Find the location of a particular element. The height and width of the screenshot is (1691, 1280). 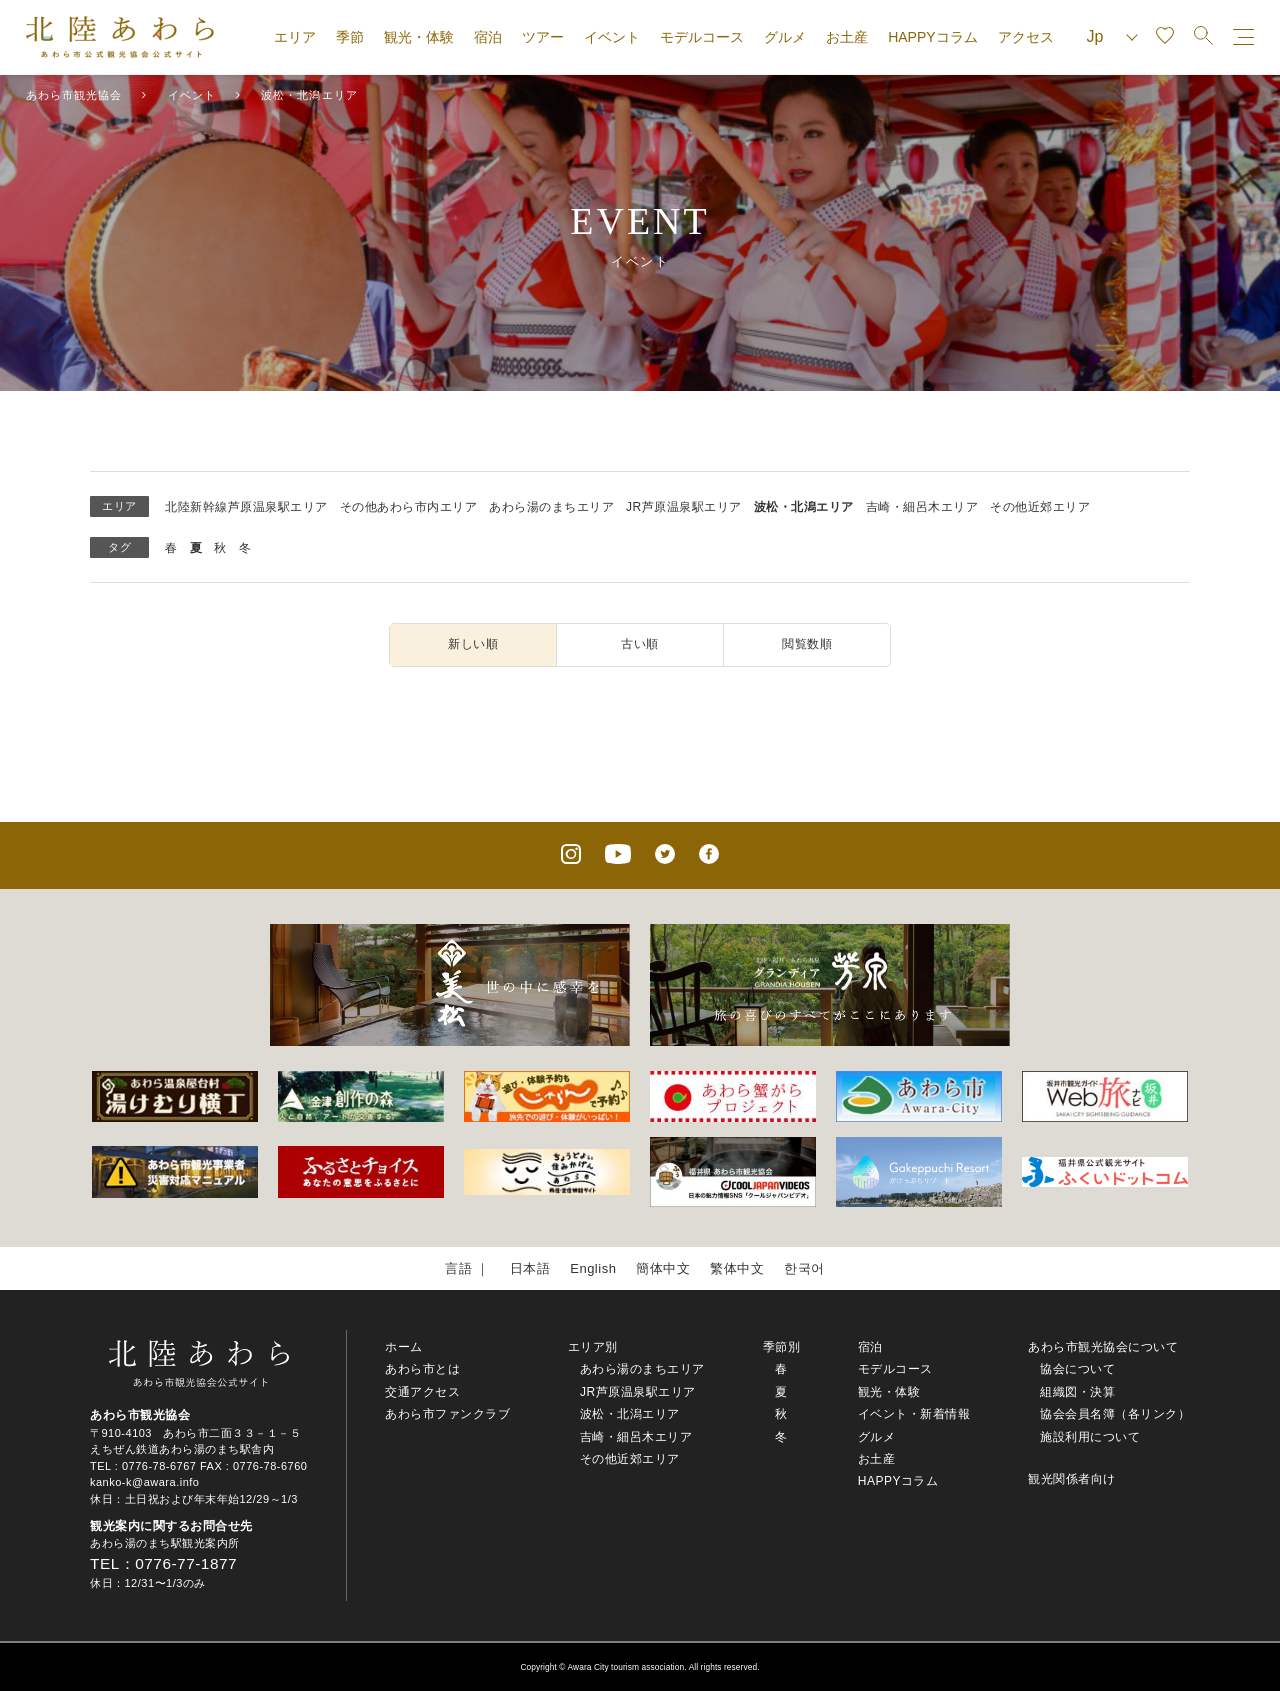

ツアー is located at coordinates (543, 37).